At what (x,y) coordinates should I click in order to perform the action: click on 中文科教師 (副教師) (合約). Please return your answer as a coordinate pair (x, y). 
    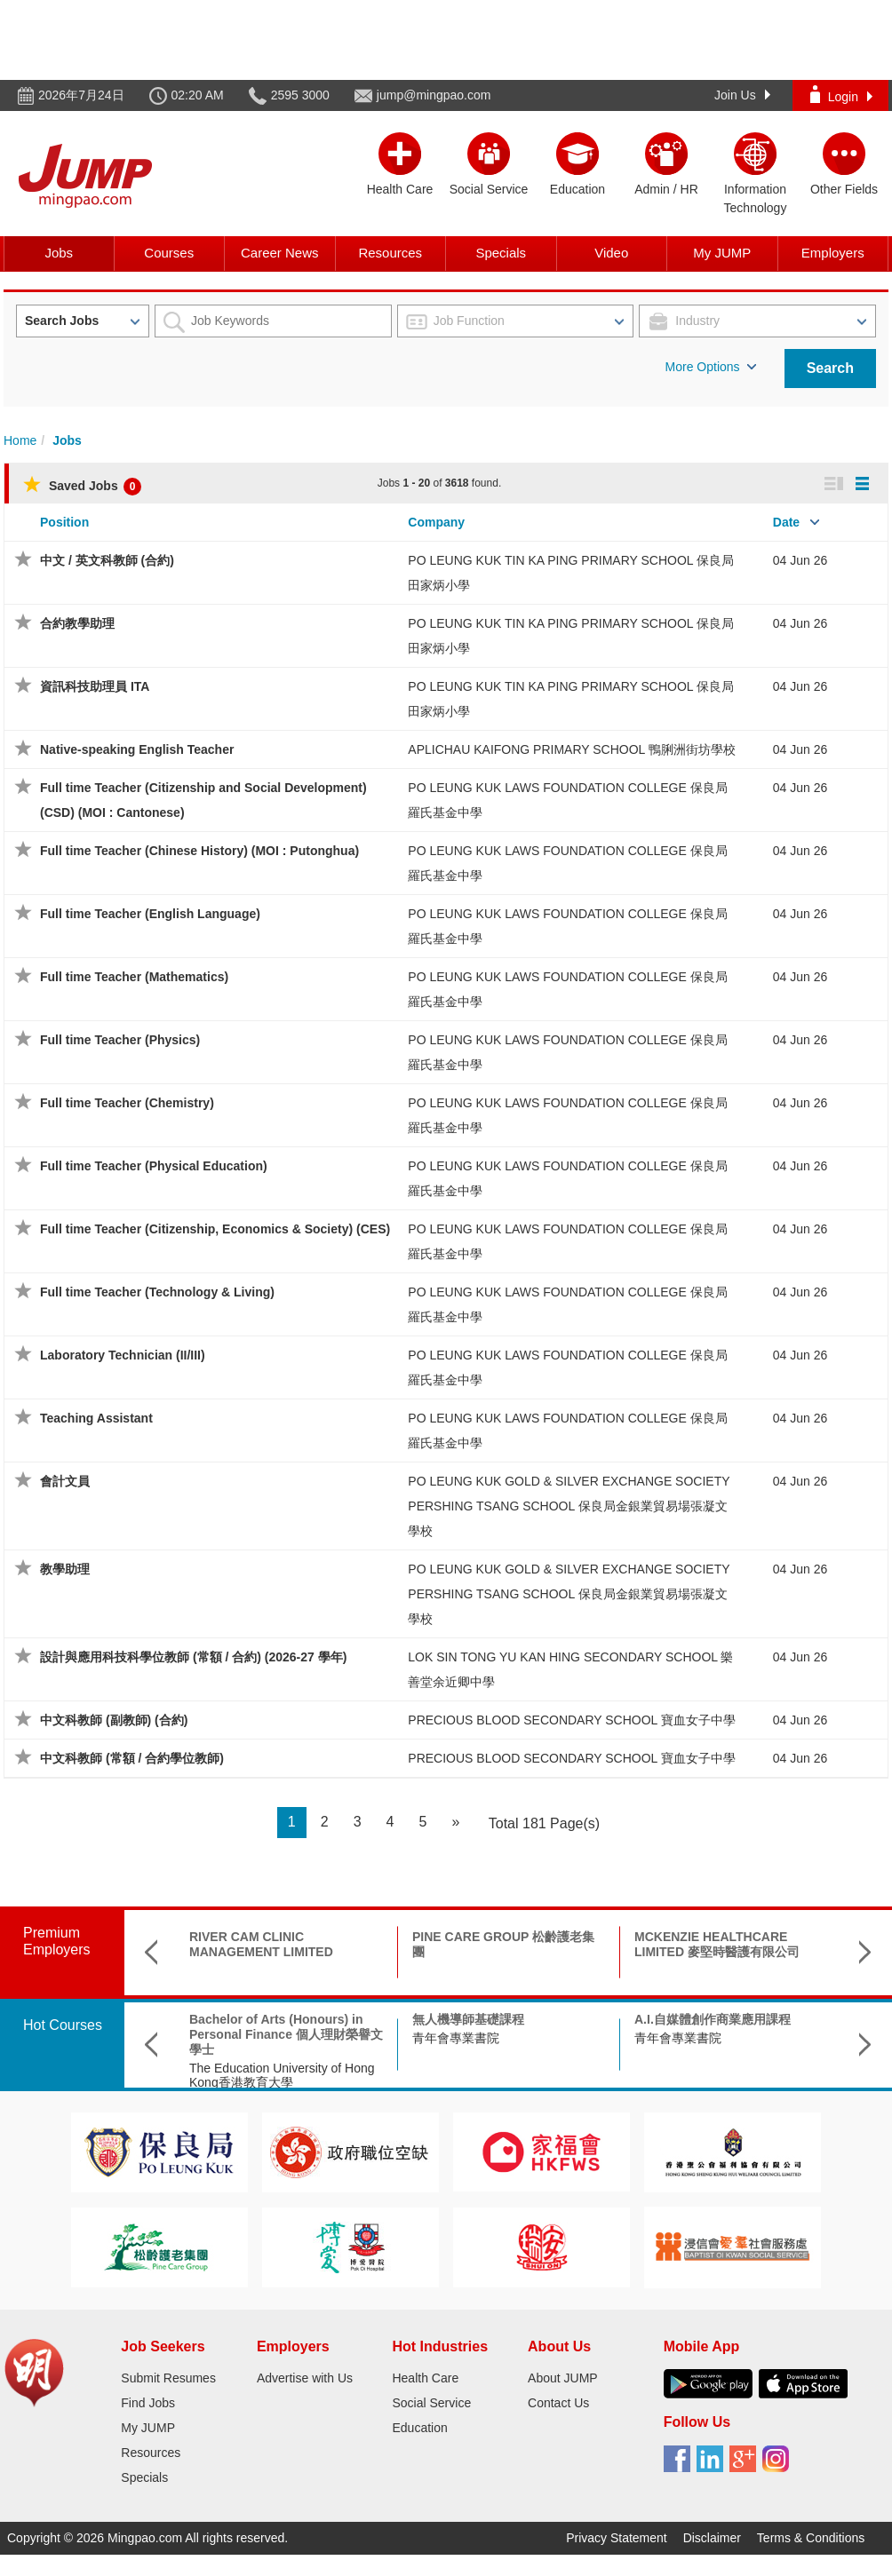
    Looking at the image, I should click on (113, 1720).